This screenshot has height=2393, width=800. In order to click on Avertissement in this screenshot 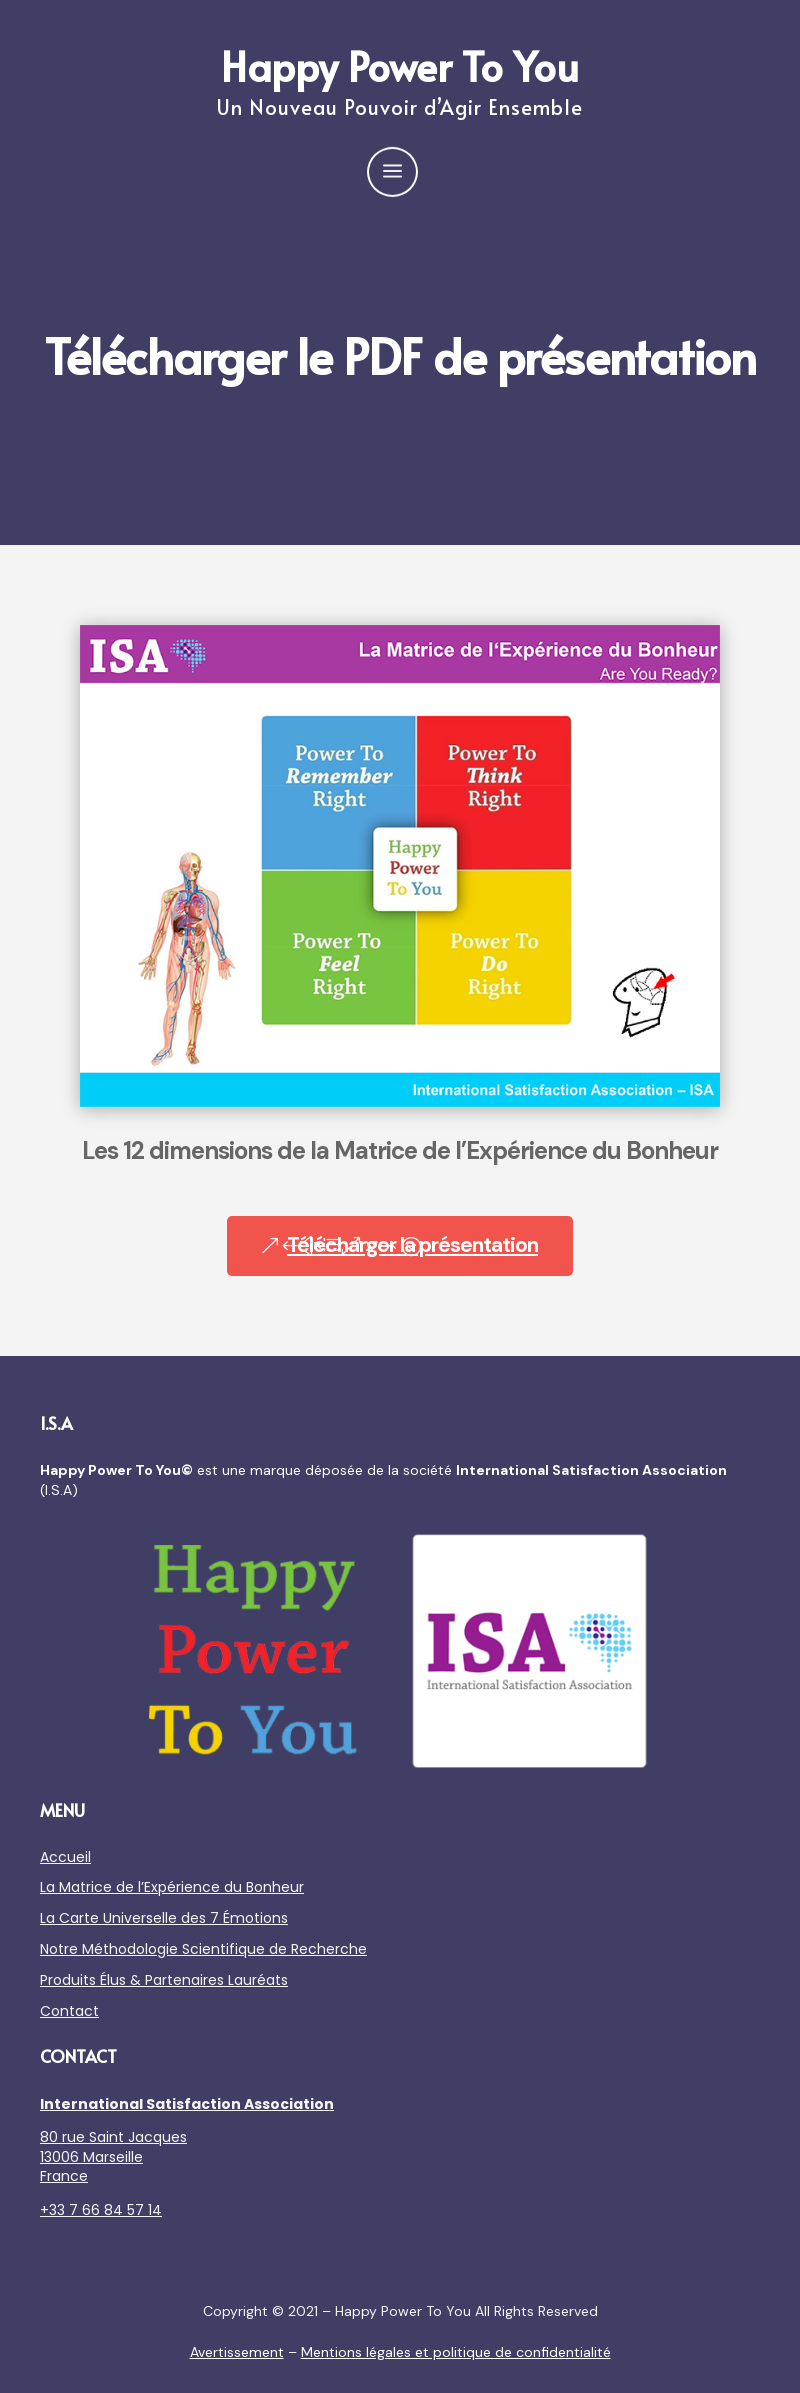, I will do `click(237, 2352)`.